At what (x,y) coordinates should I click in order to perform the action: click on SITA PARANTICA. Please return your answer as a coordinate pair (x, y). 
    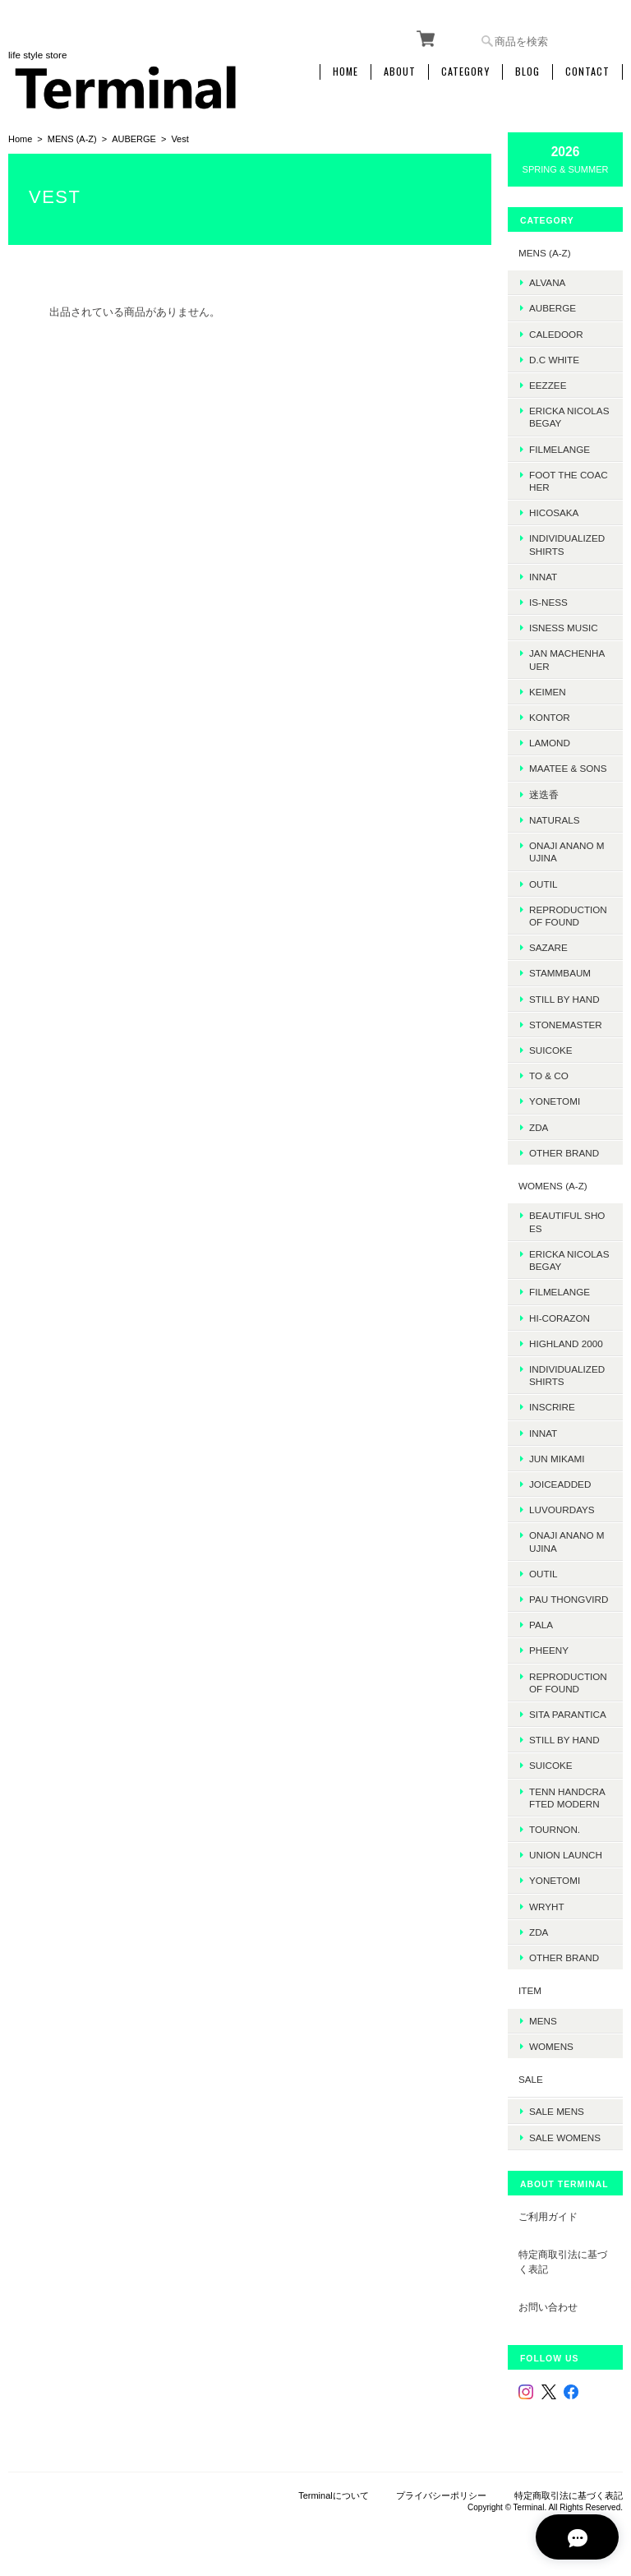
    Looking at the image, I should click on (567, 1713).